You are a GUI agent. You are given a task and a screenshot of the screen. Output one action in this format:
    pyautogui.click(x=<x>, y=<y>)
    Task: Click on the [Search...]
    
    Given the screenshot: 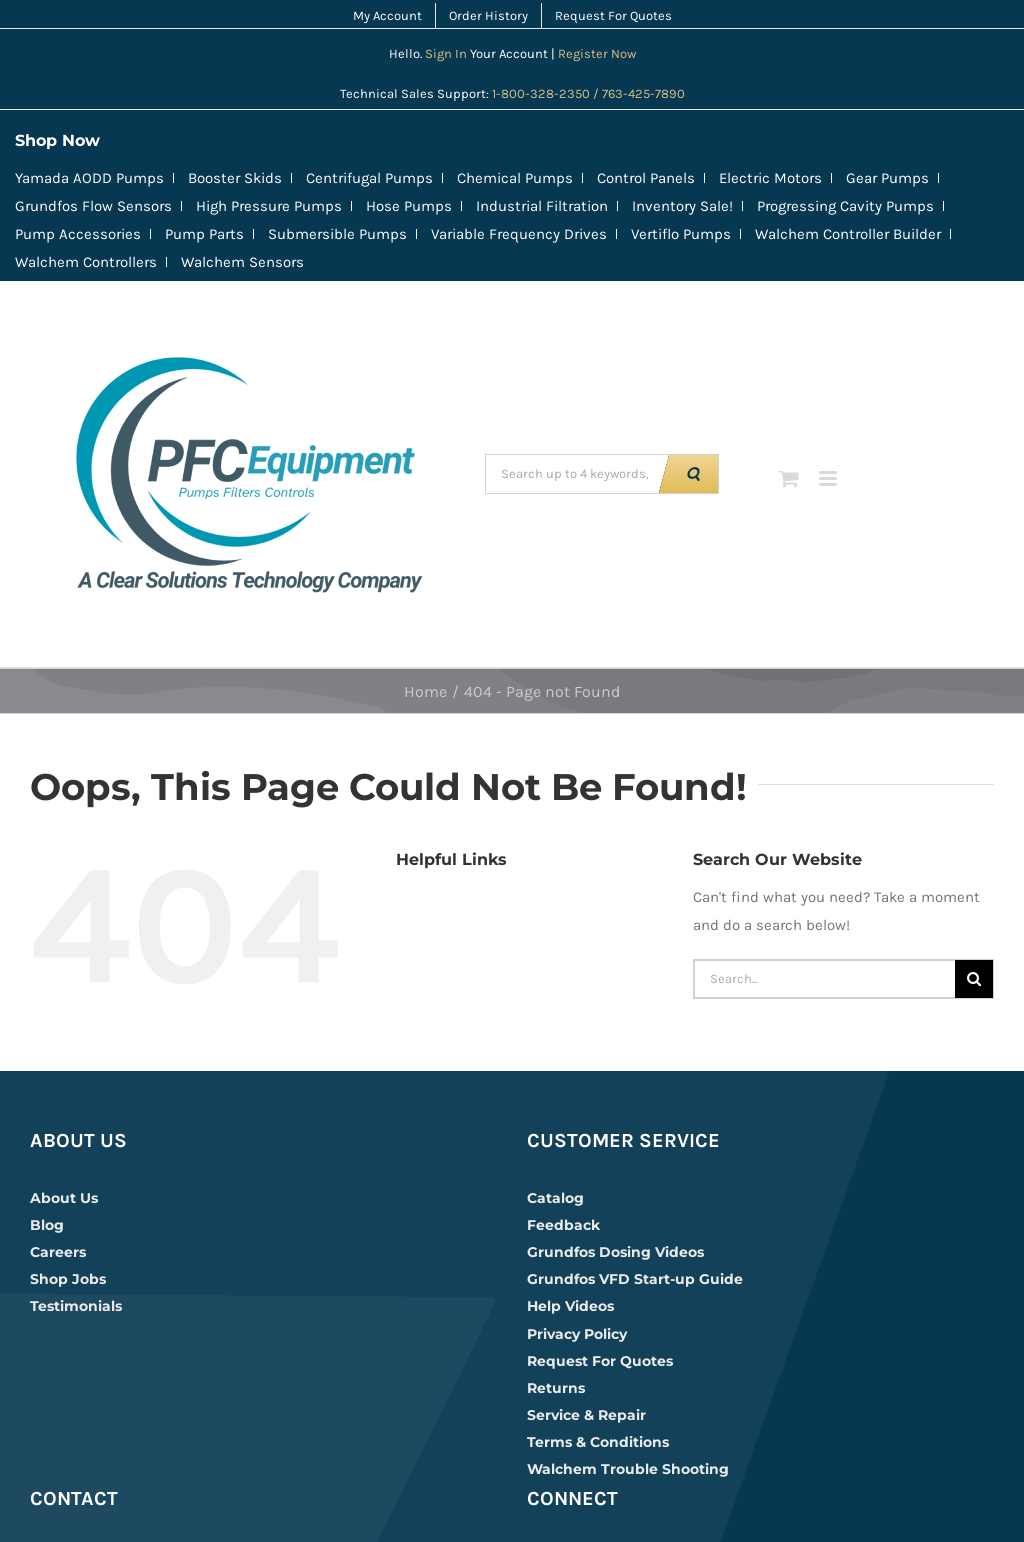 What is the action you would take?
    pyautogui.click(x=824, y=979)
    